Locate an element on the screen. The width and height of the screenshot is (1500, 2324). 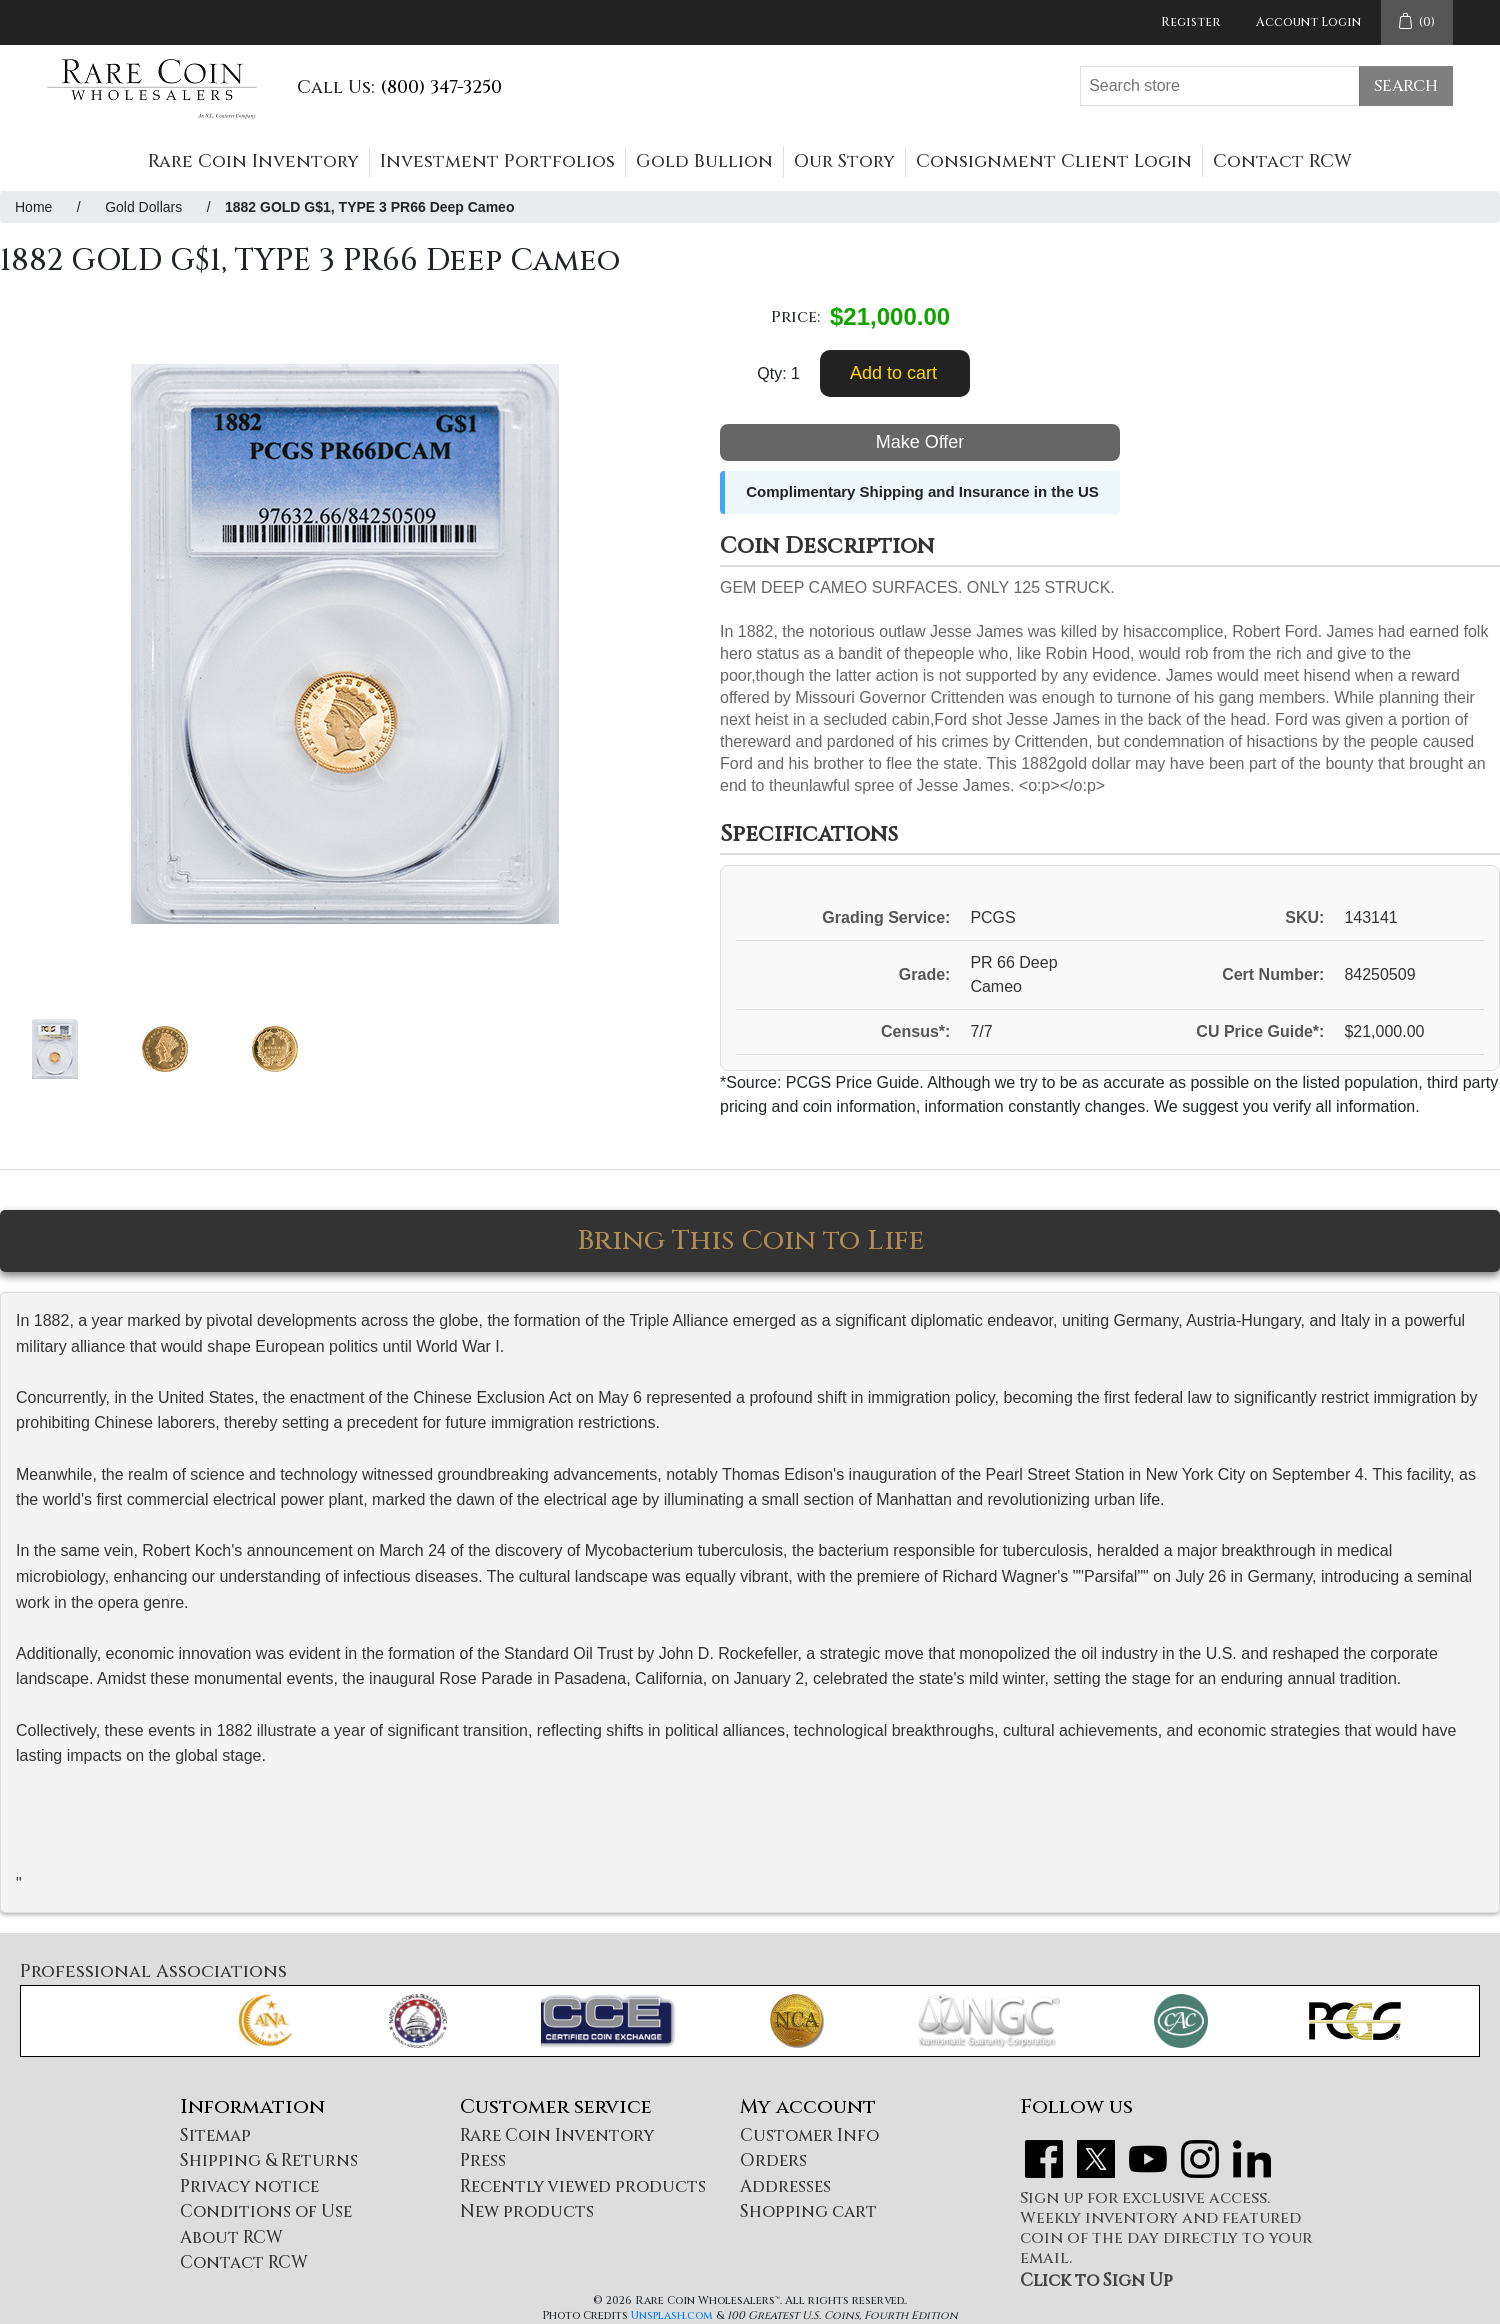
(800) 347-3250 is located at coordinates (441, 87).